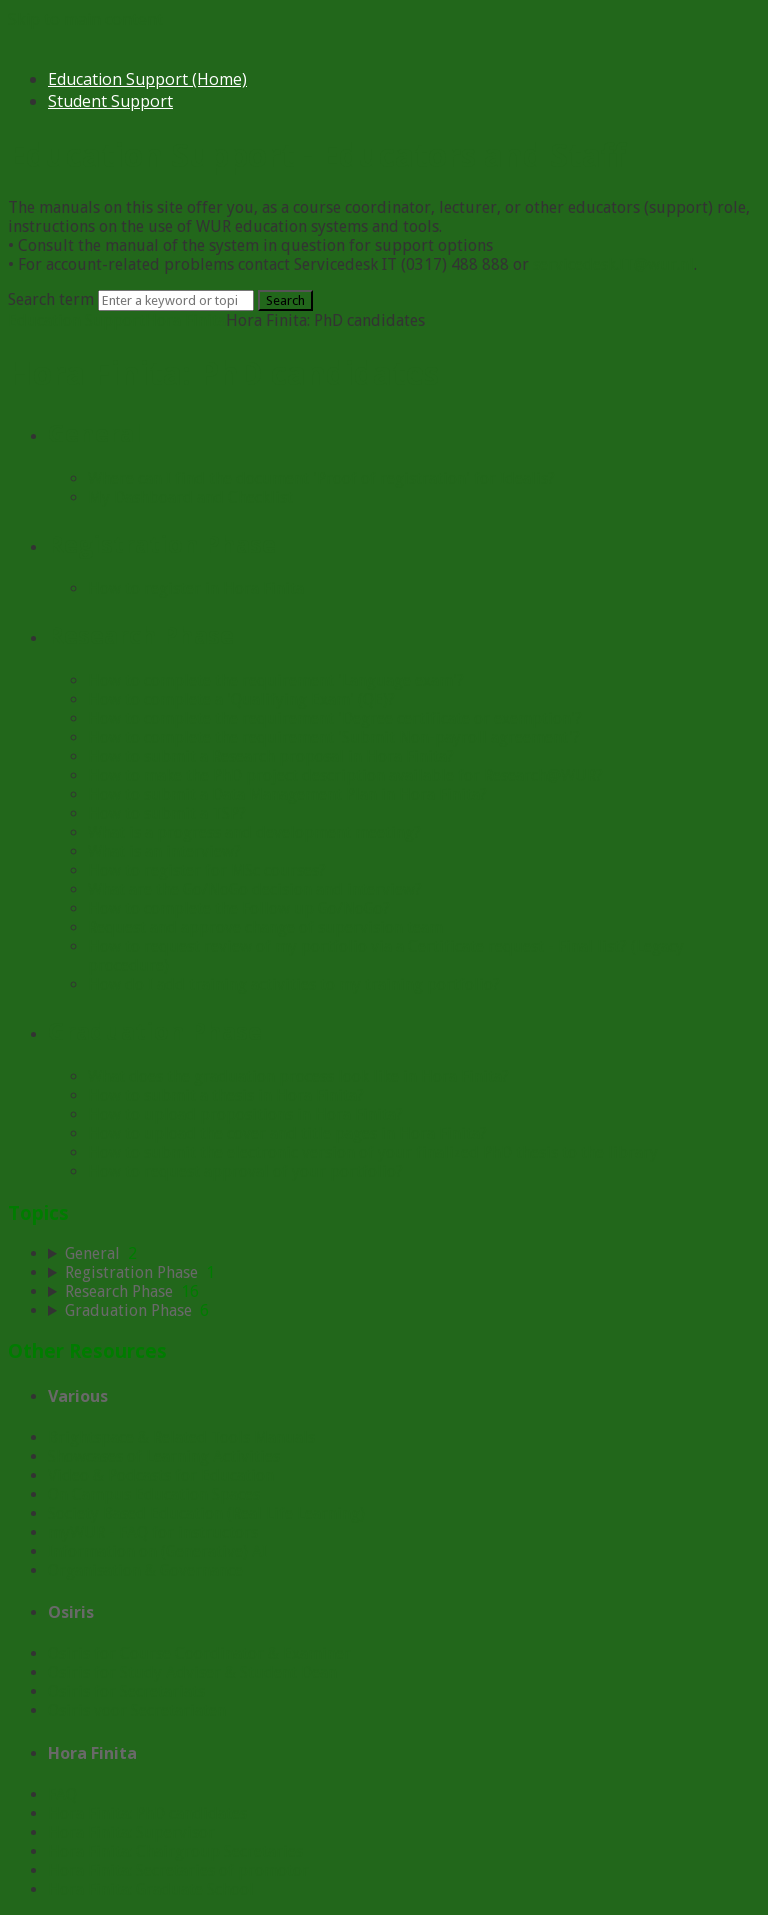 Image resolution: width=768 pixels, height=1915 pixels. Describe the element at coordinates (335, 718) in the screenshot. I see `How to complete the requirement 'Degree certificate or exemption'?` at that location.